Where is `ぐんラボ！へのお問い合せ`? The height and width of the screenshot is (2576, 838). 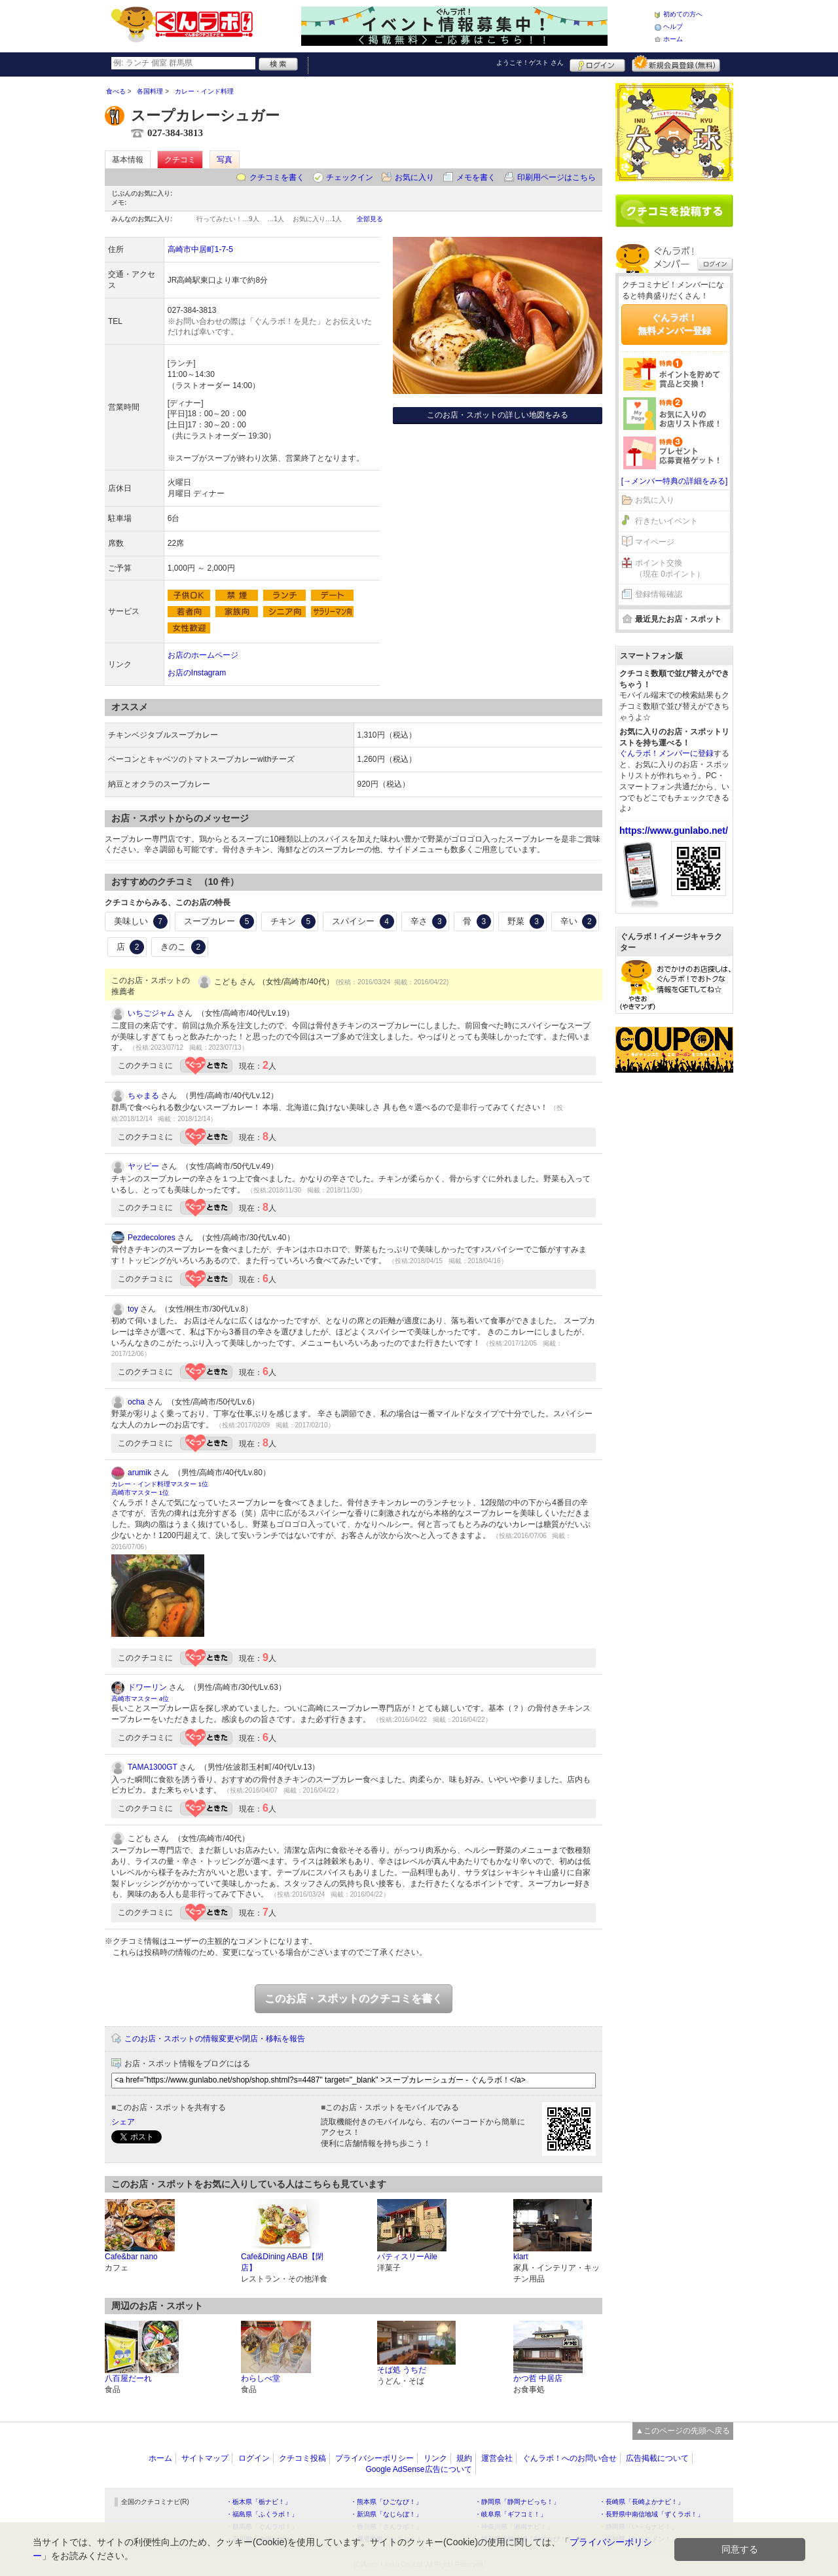
ぐんラボ！へのお問い合せ is located at coordinates (569, 2458).